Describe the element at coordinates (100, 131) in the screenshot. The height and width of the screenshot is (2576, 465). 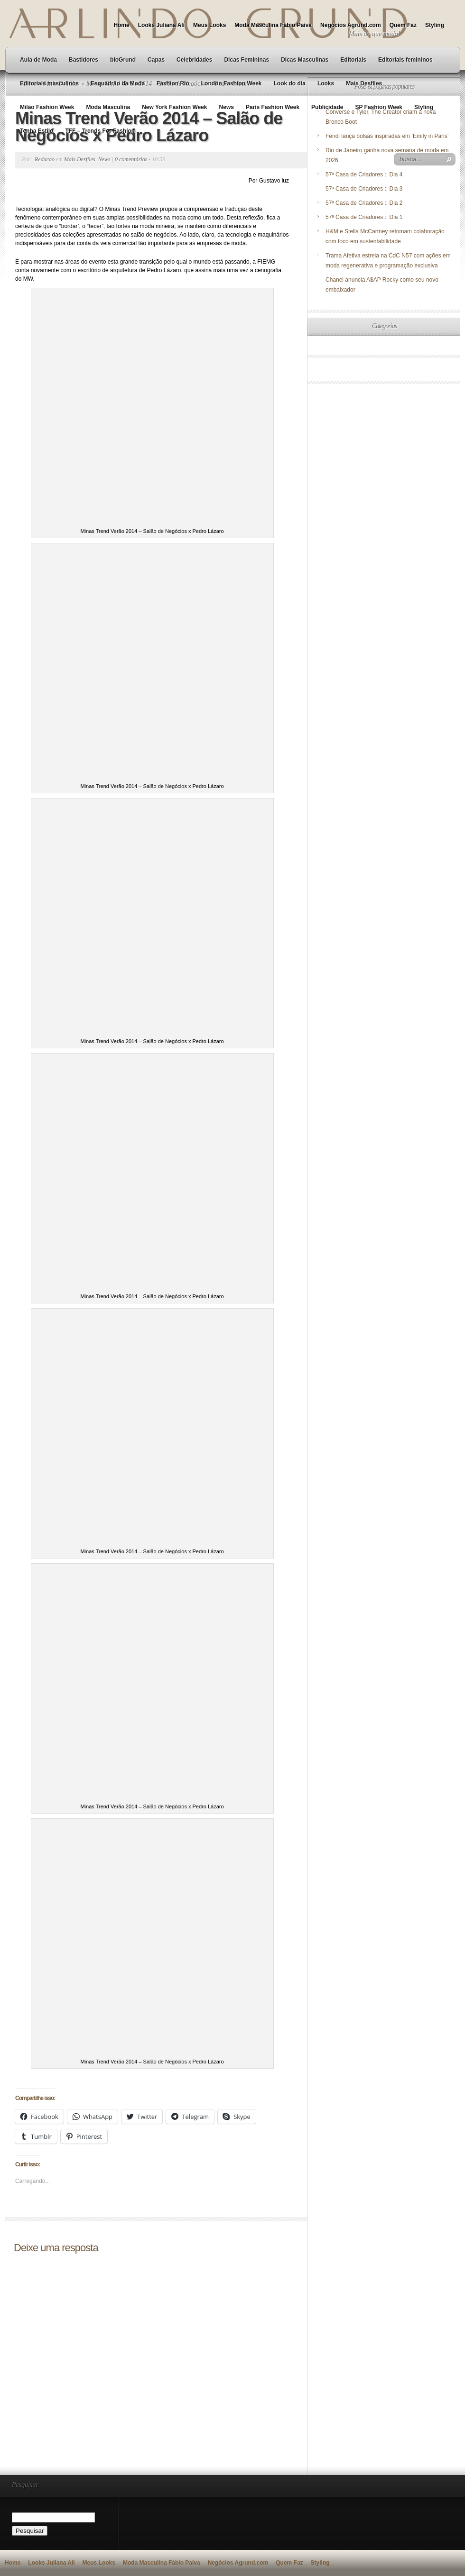
I see `TFF – Trends For Fashion` at that location.